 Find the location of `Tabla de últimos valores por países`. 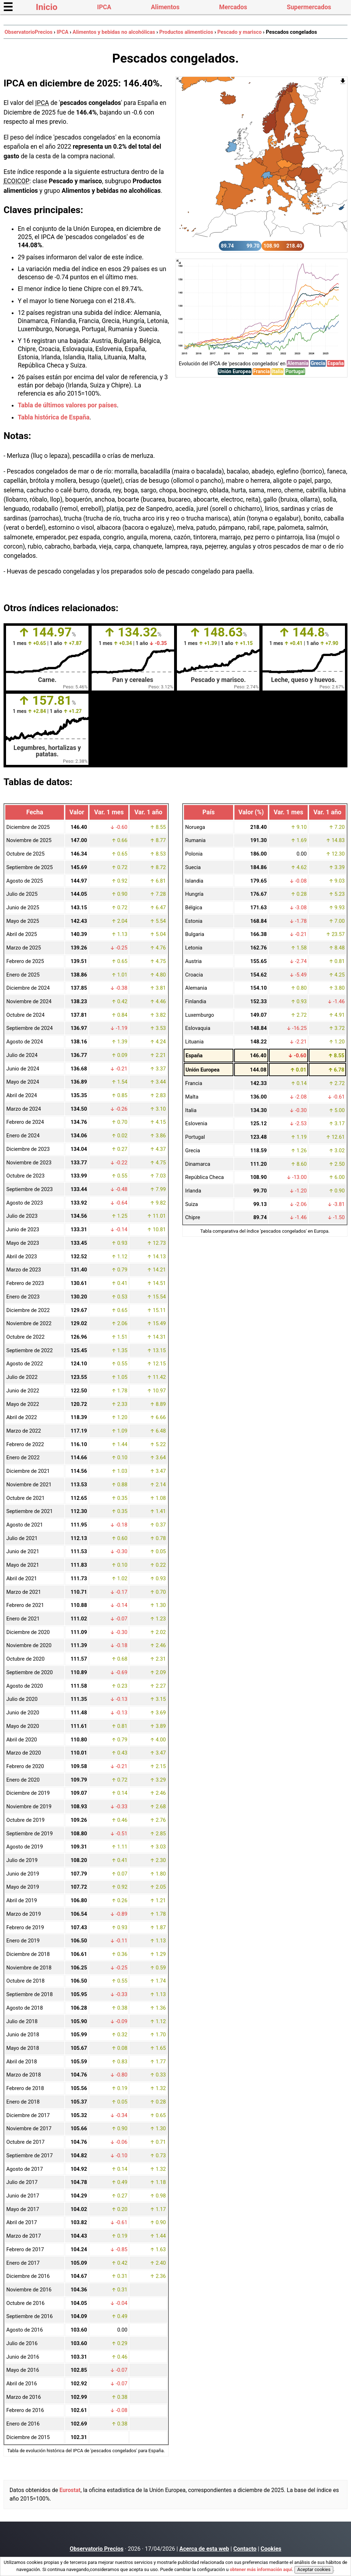

Tabla de últimos valores por países is located at coordinates (67, 405).